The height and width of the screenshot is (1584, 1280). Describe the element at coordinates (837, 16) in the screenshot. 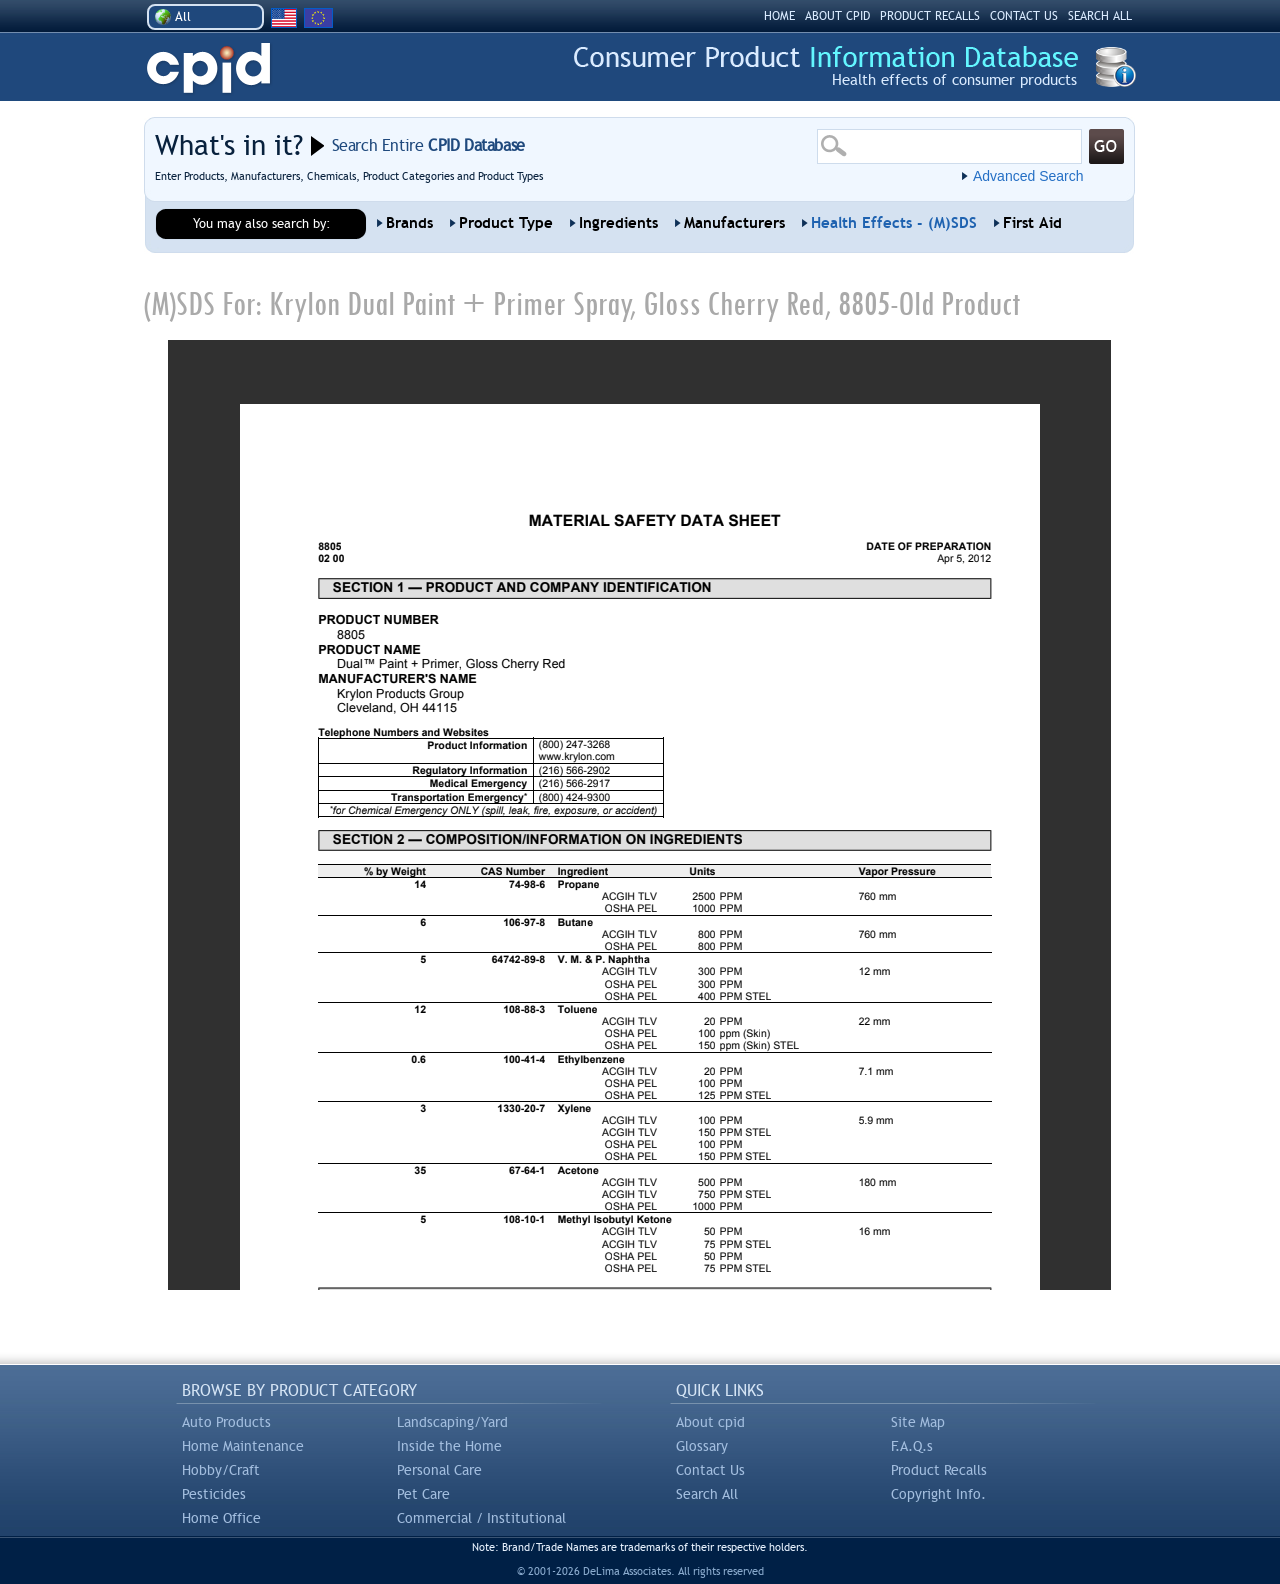

I see `ABOUT CPID` at that location.